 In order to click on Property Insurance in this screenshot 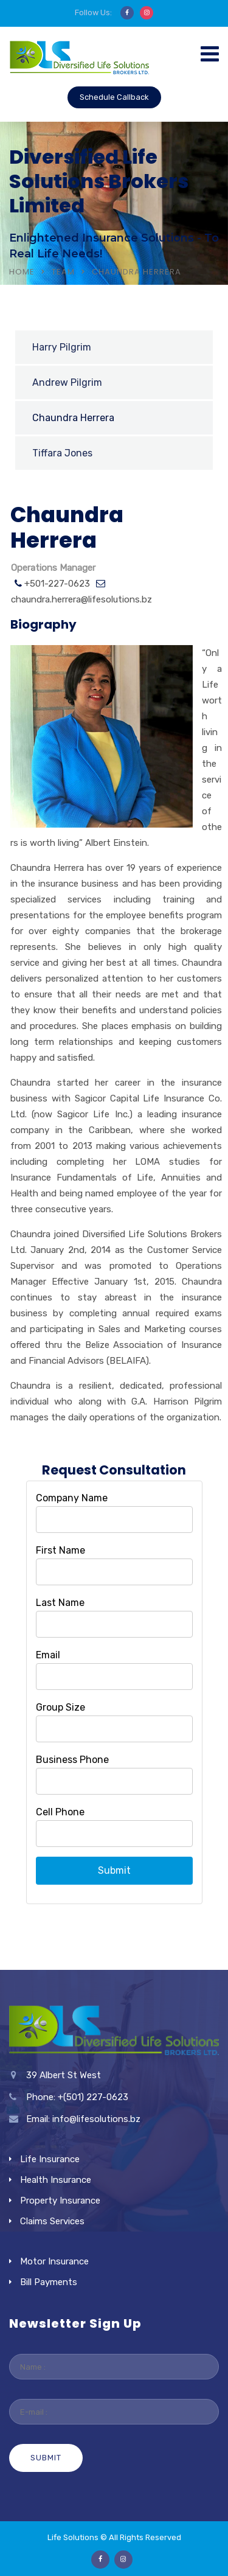, I will do `click(60, 2200)`.